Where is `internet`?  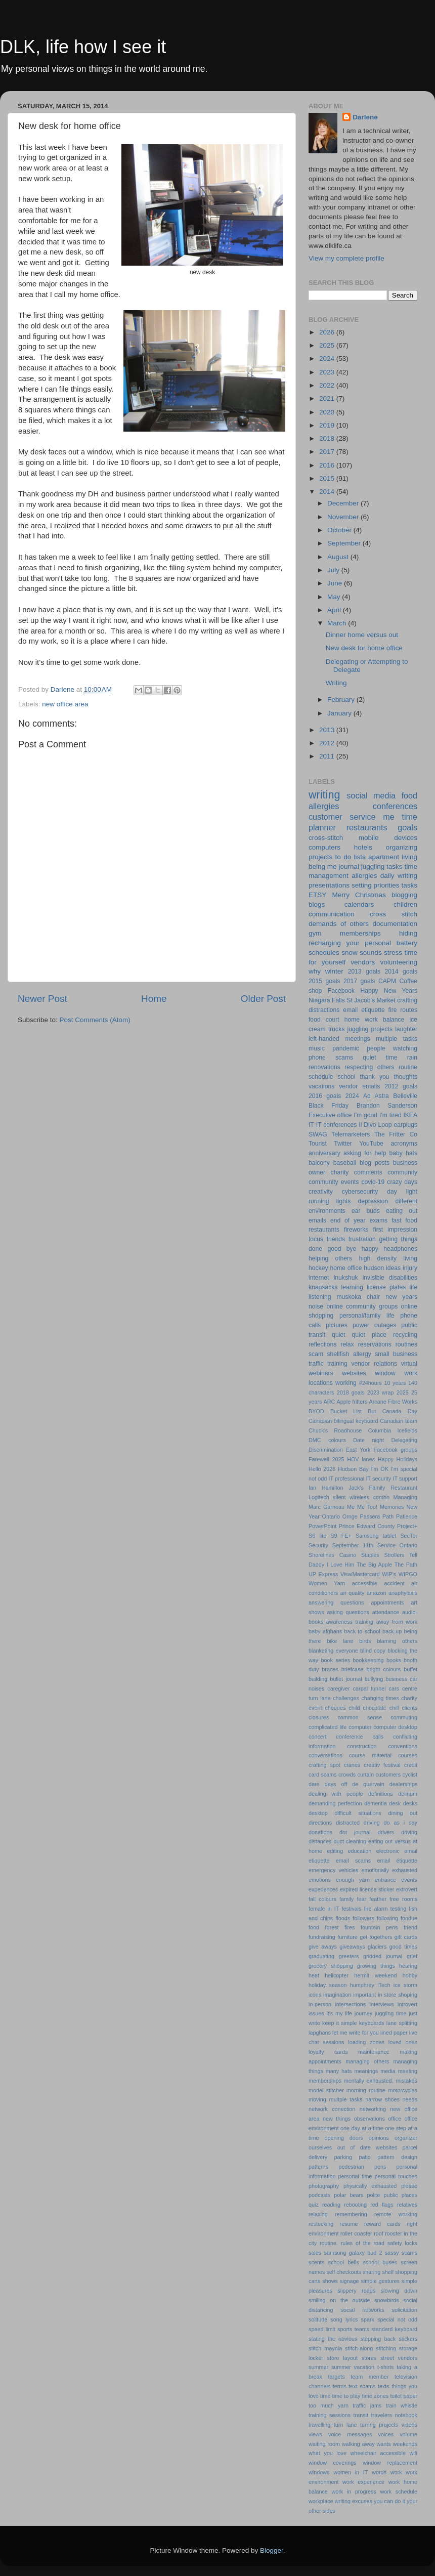 internet is located at coordinates (319, 1277).